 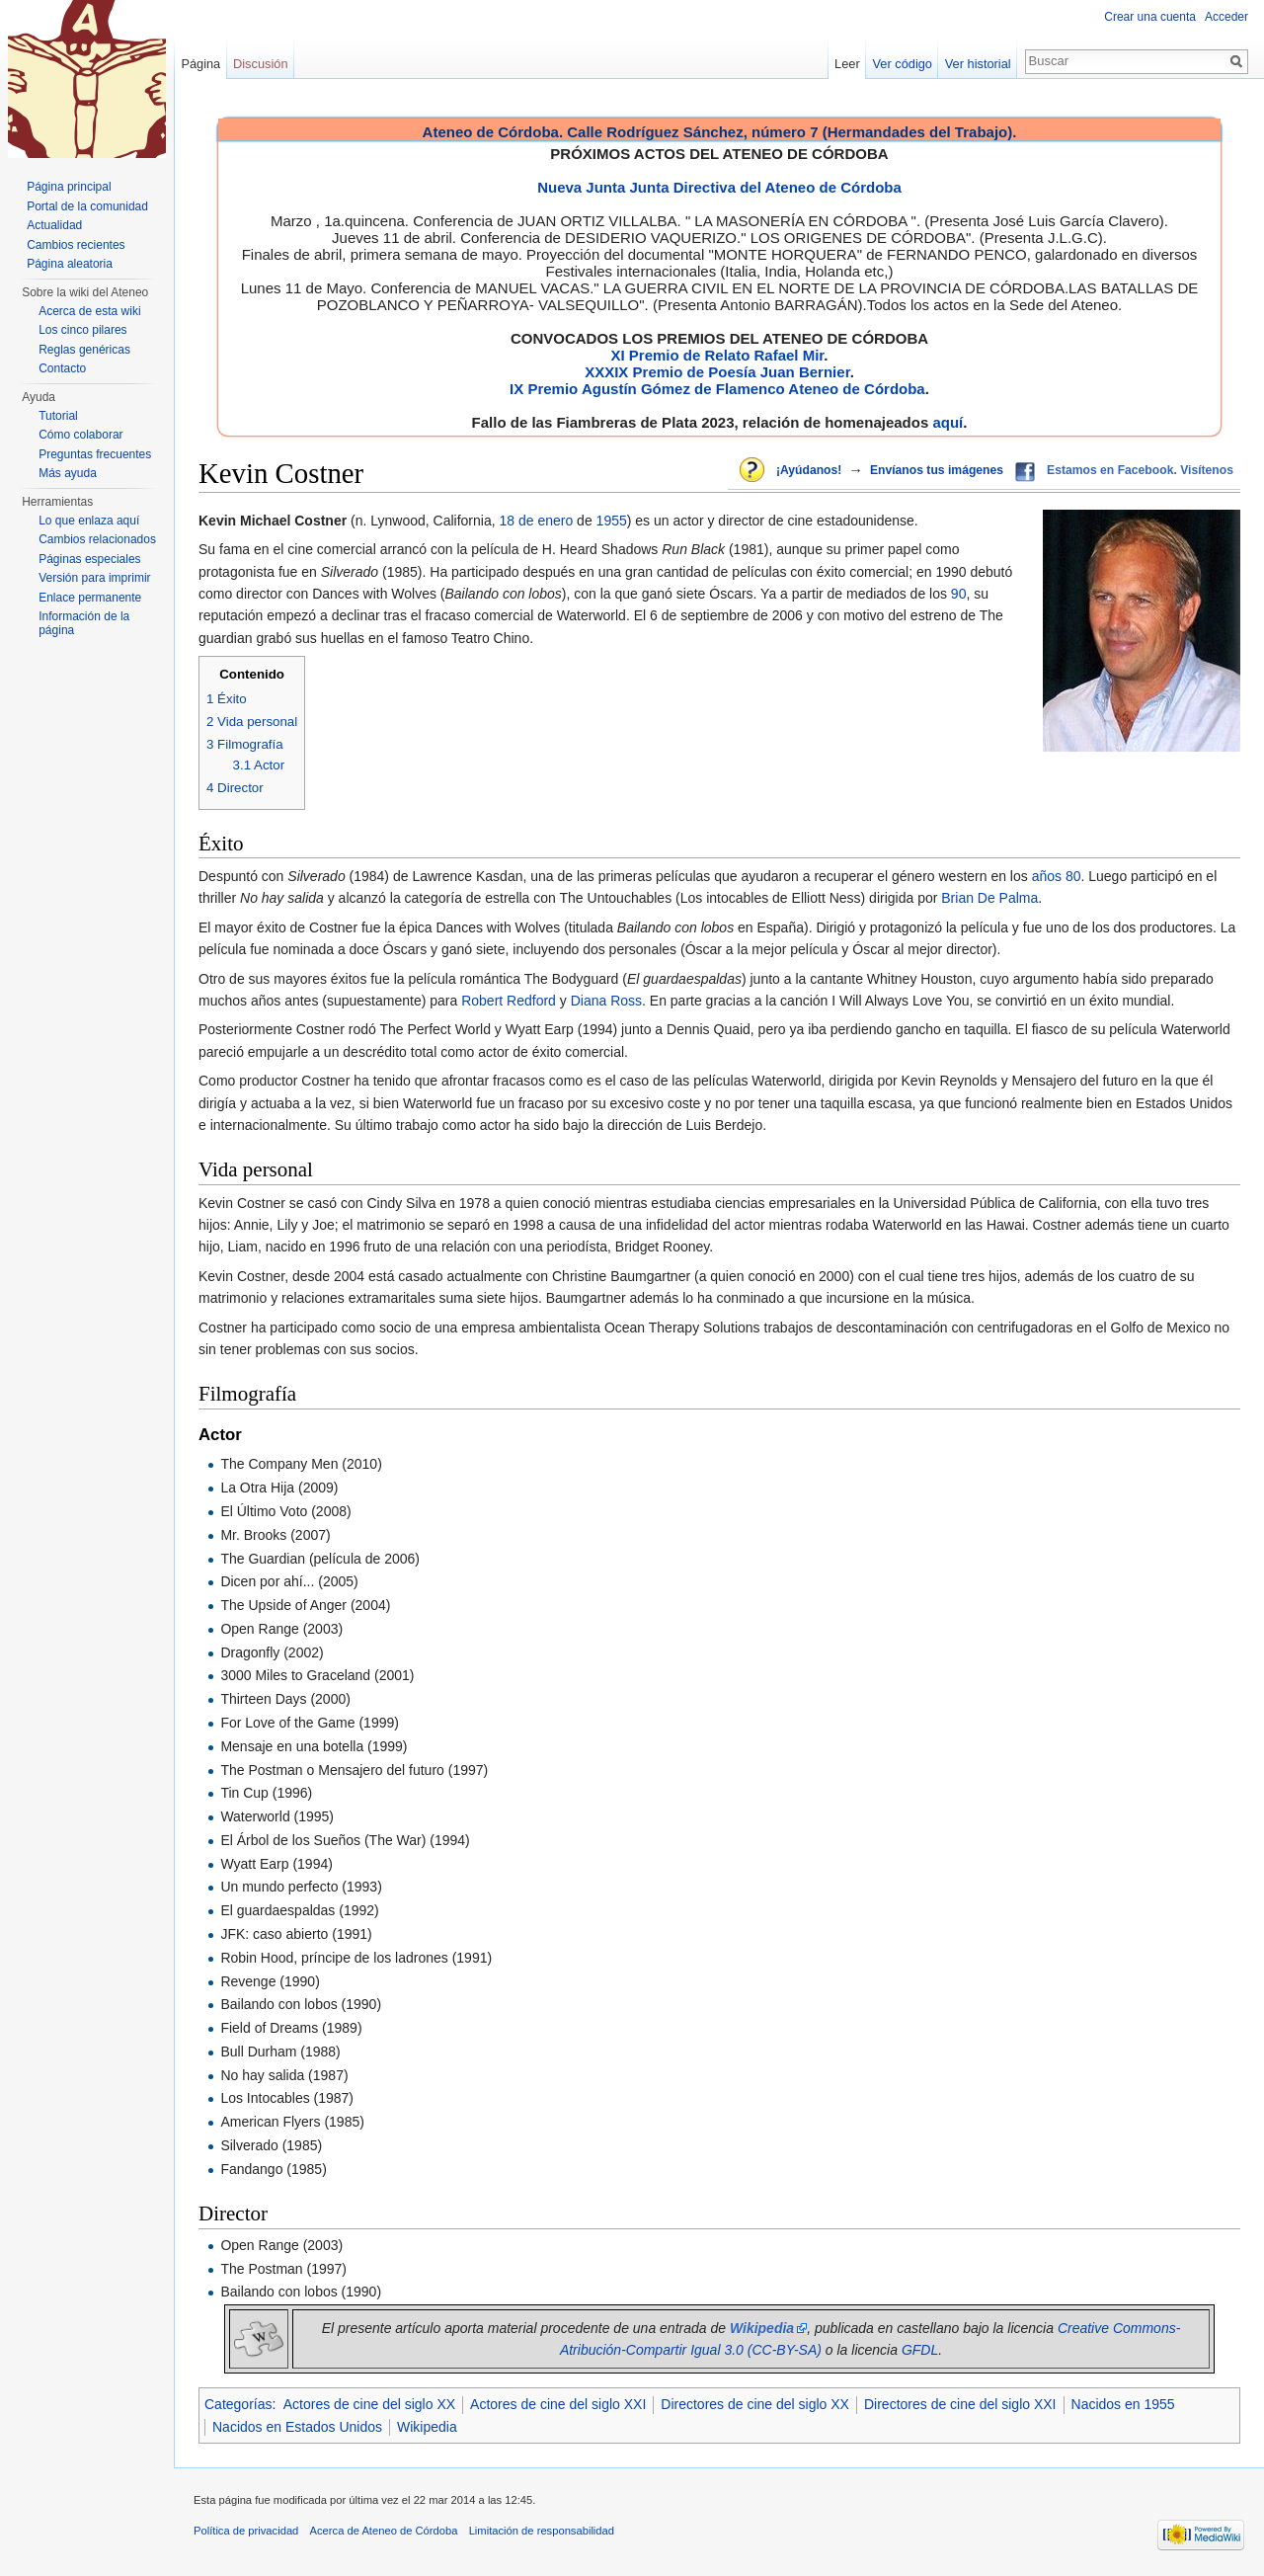 I want to click on Directores de cine del siglo XX, so click(x=755, y=2404).